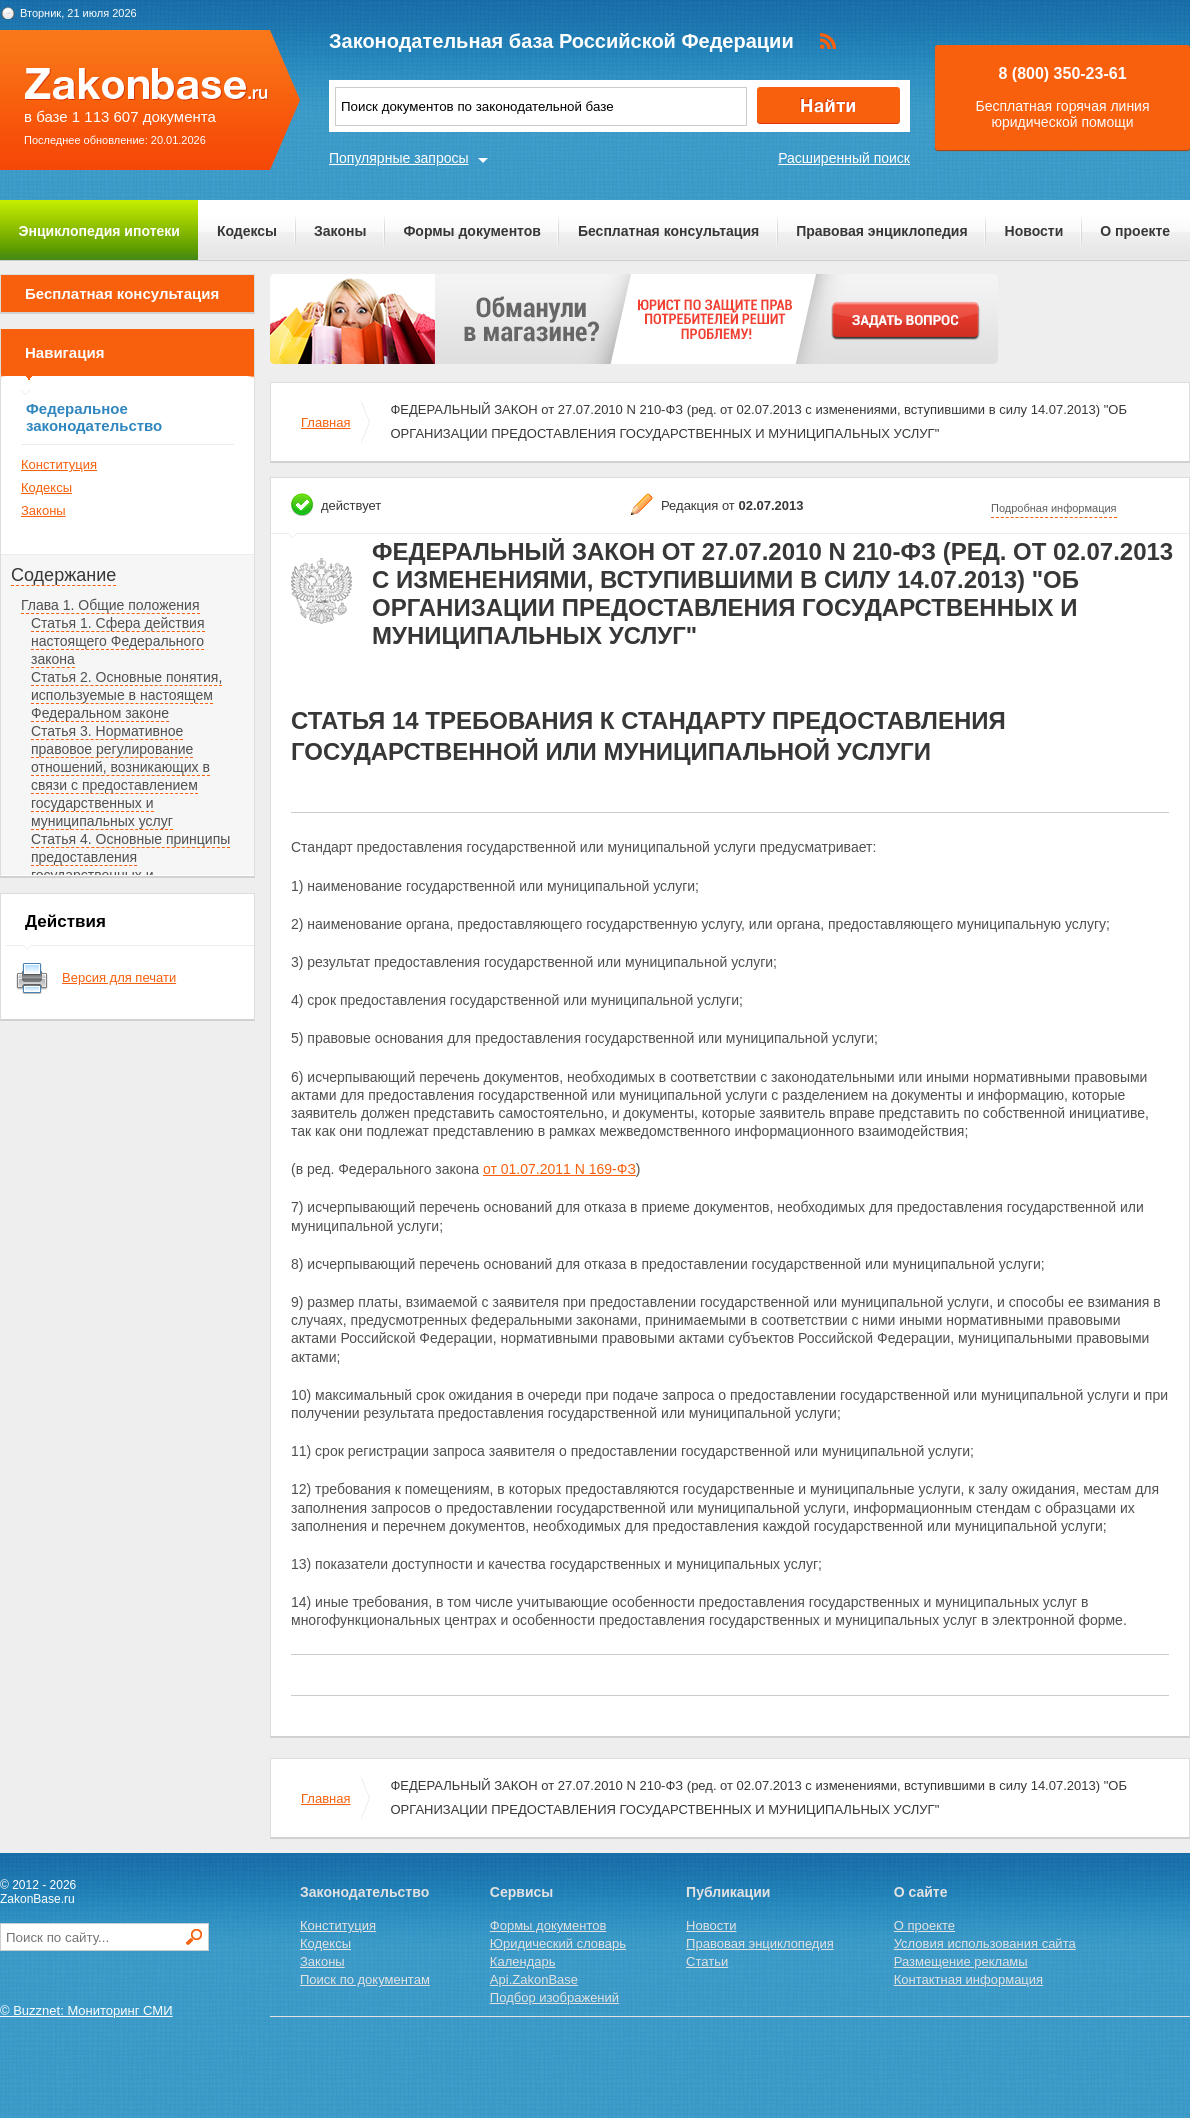 This screenshot has width=1190, height=2118. What do you see at coordinates (63, 575) in the screenshot?
I see `Содержание` at bounding box center [63, 575].